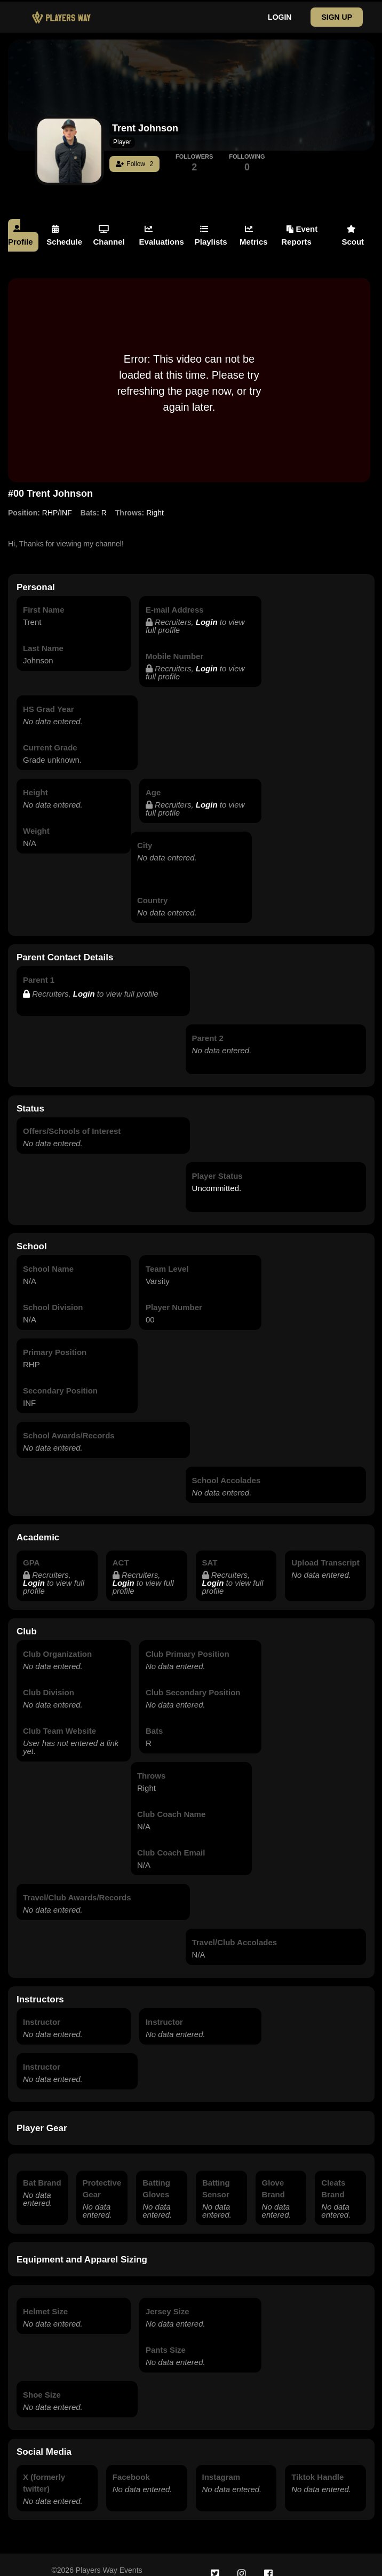  Describe the element at coordinates (171, 1802) in the screenshot. I see `Club Coach Name` at that location.